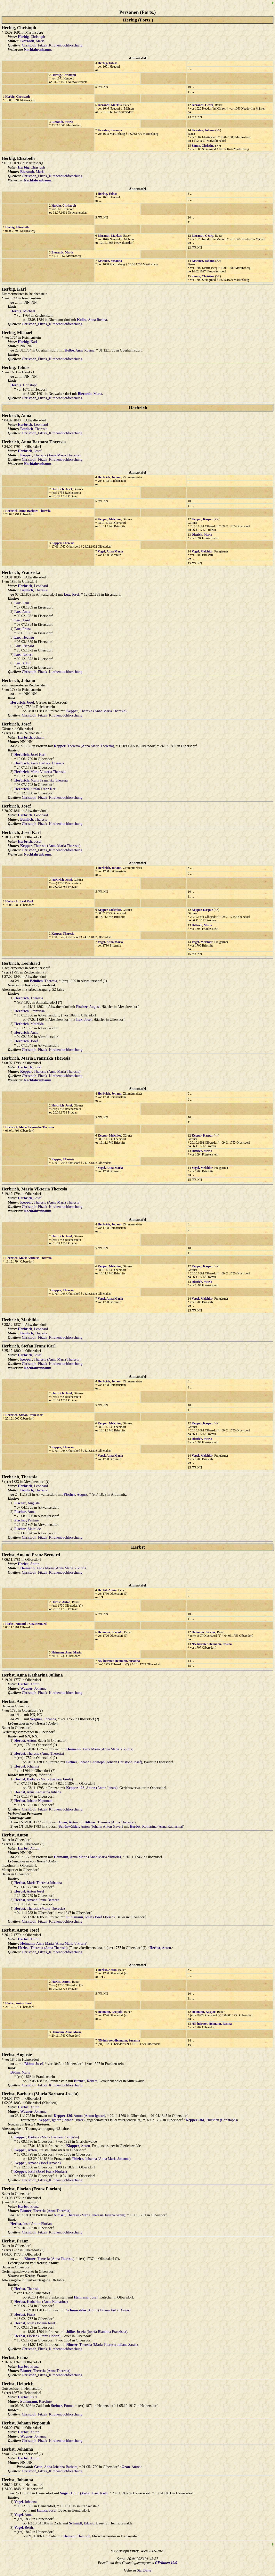  I want to click on , Christina, so click(203, 145).